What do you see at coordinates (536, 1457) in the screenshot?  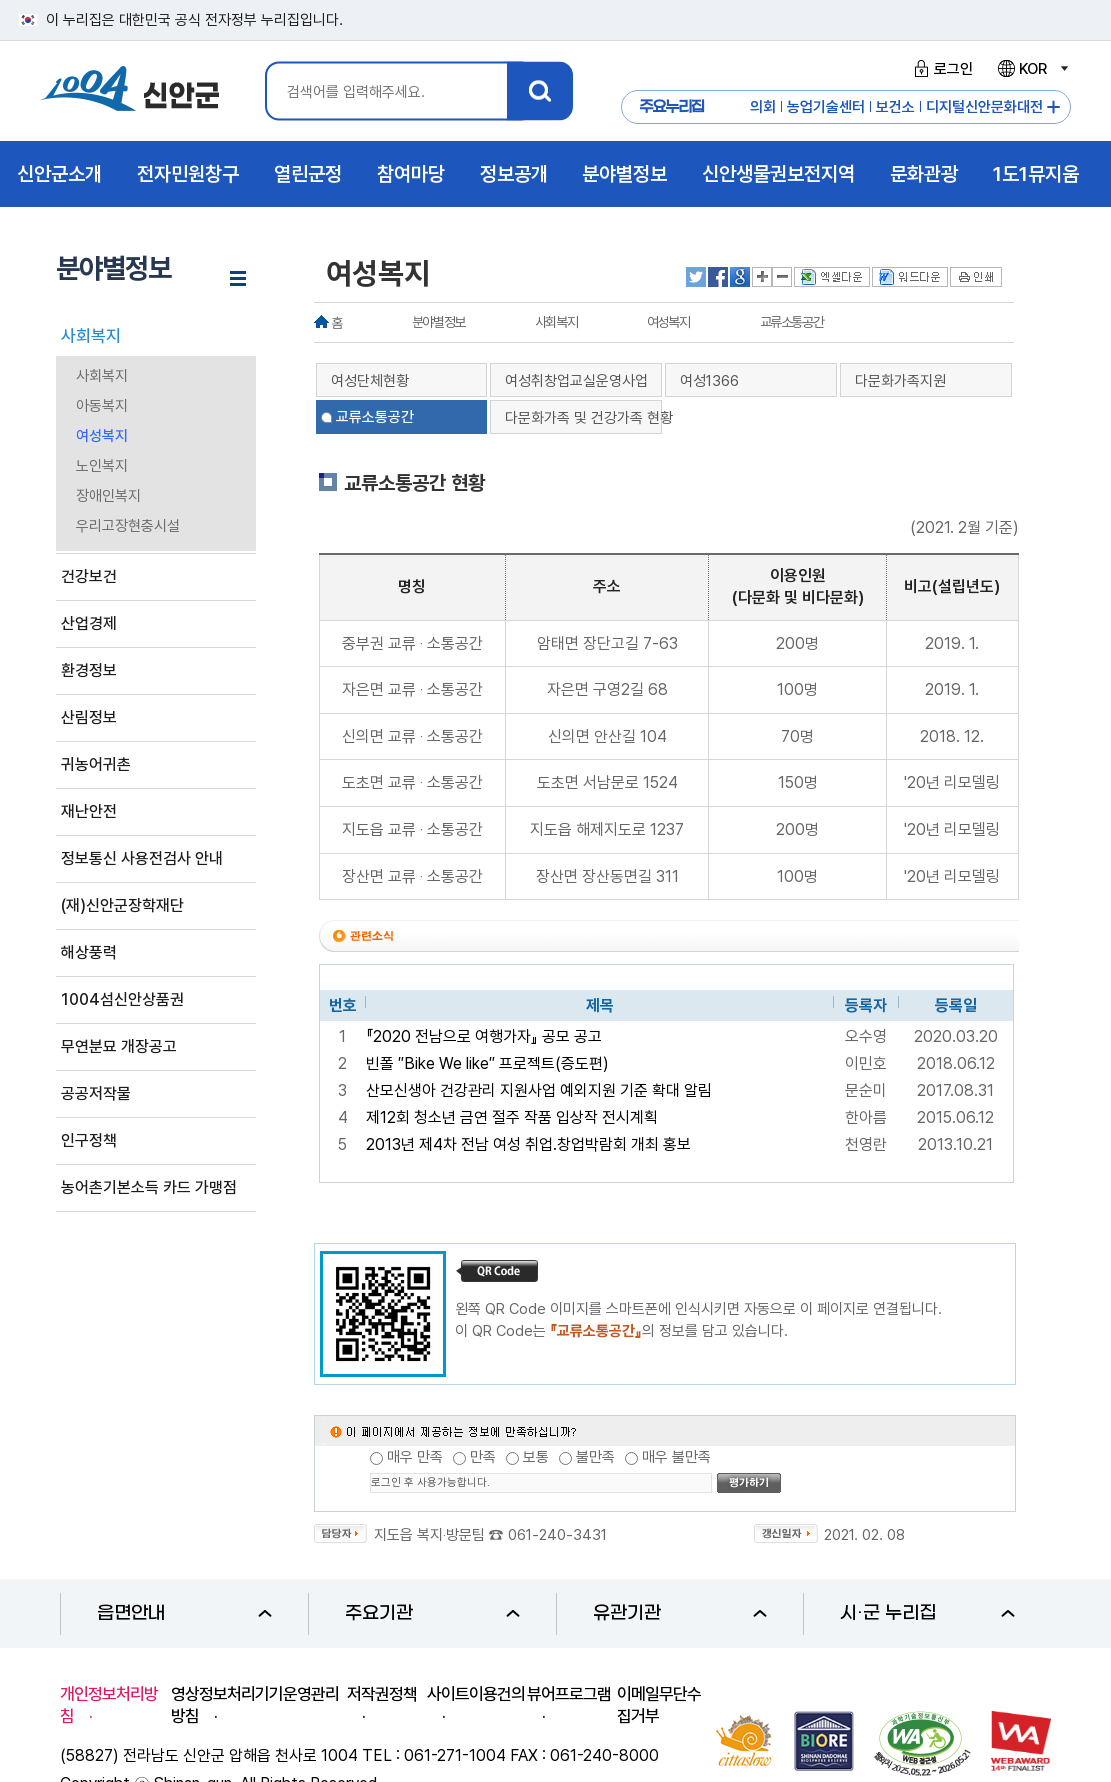 I see `보통` at bounding box center [536, 1457].